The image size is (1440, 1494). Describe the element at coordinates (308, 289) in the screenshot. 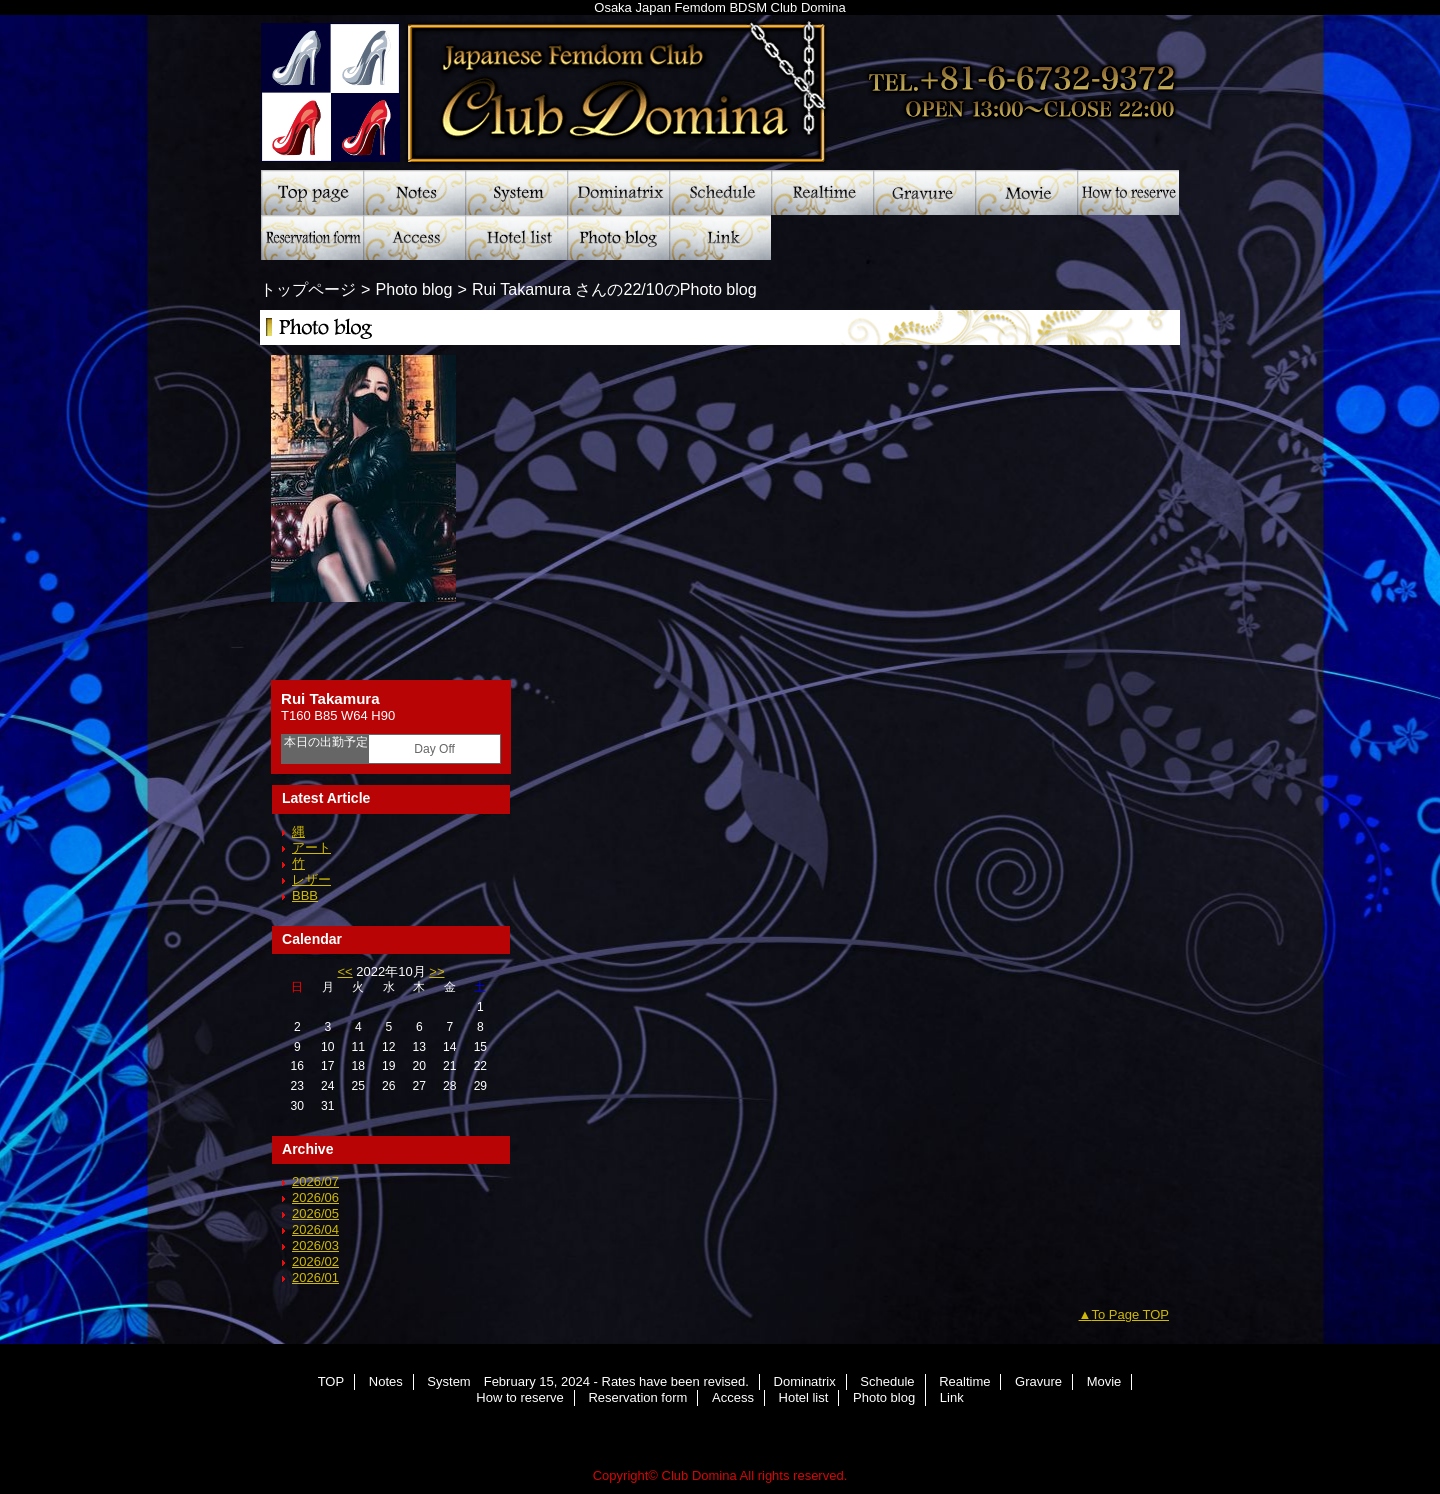

I see `トップページ` at that location.